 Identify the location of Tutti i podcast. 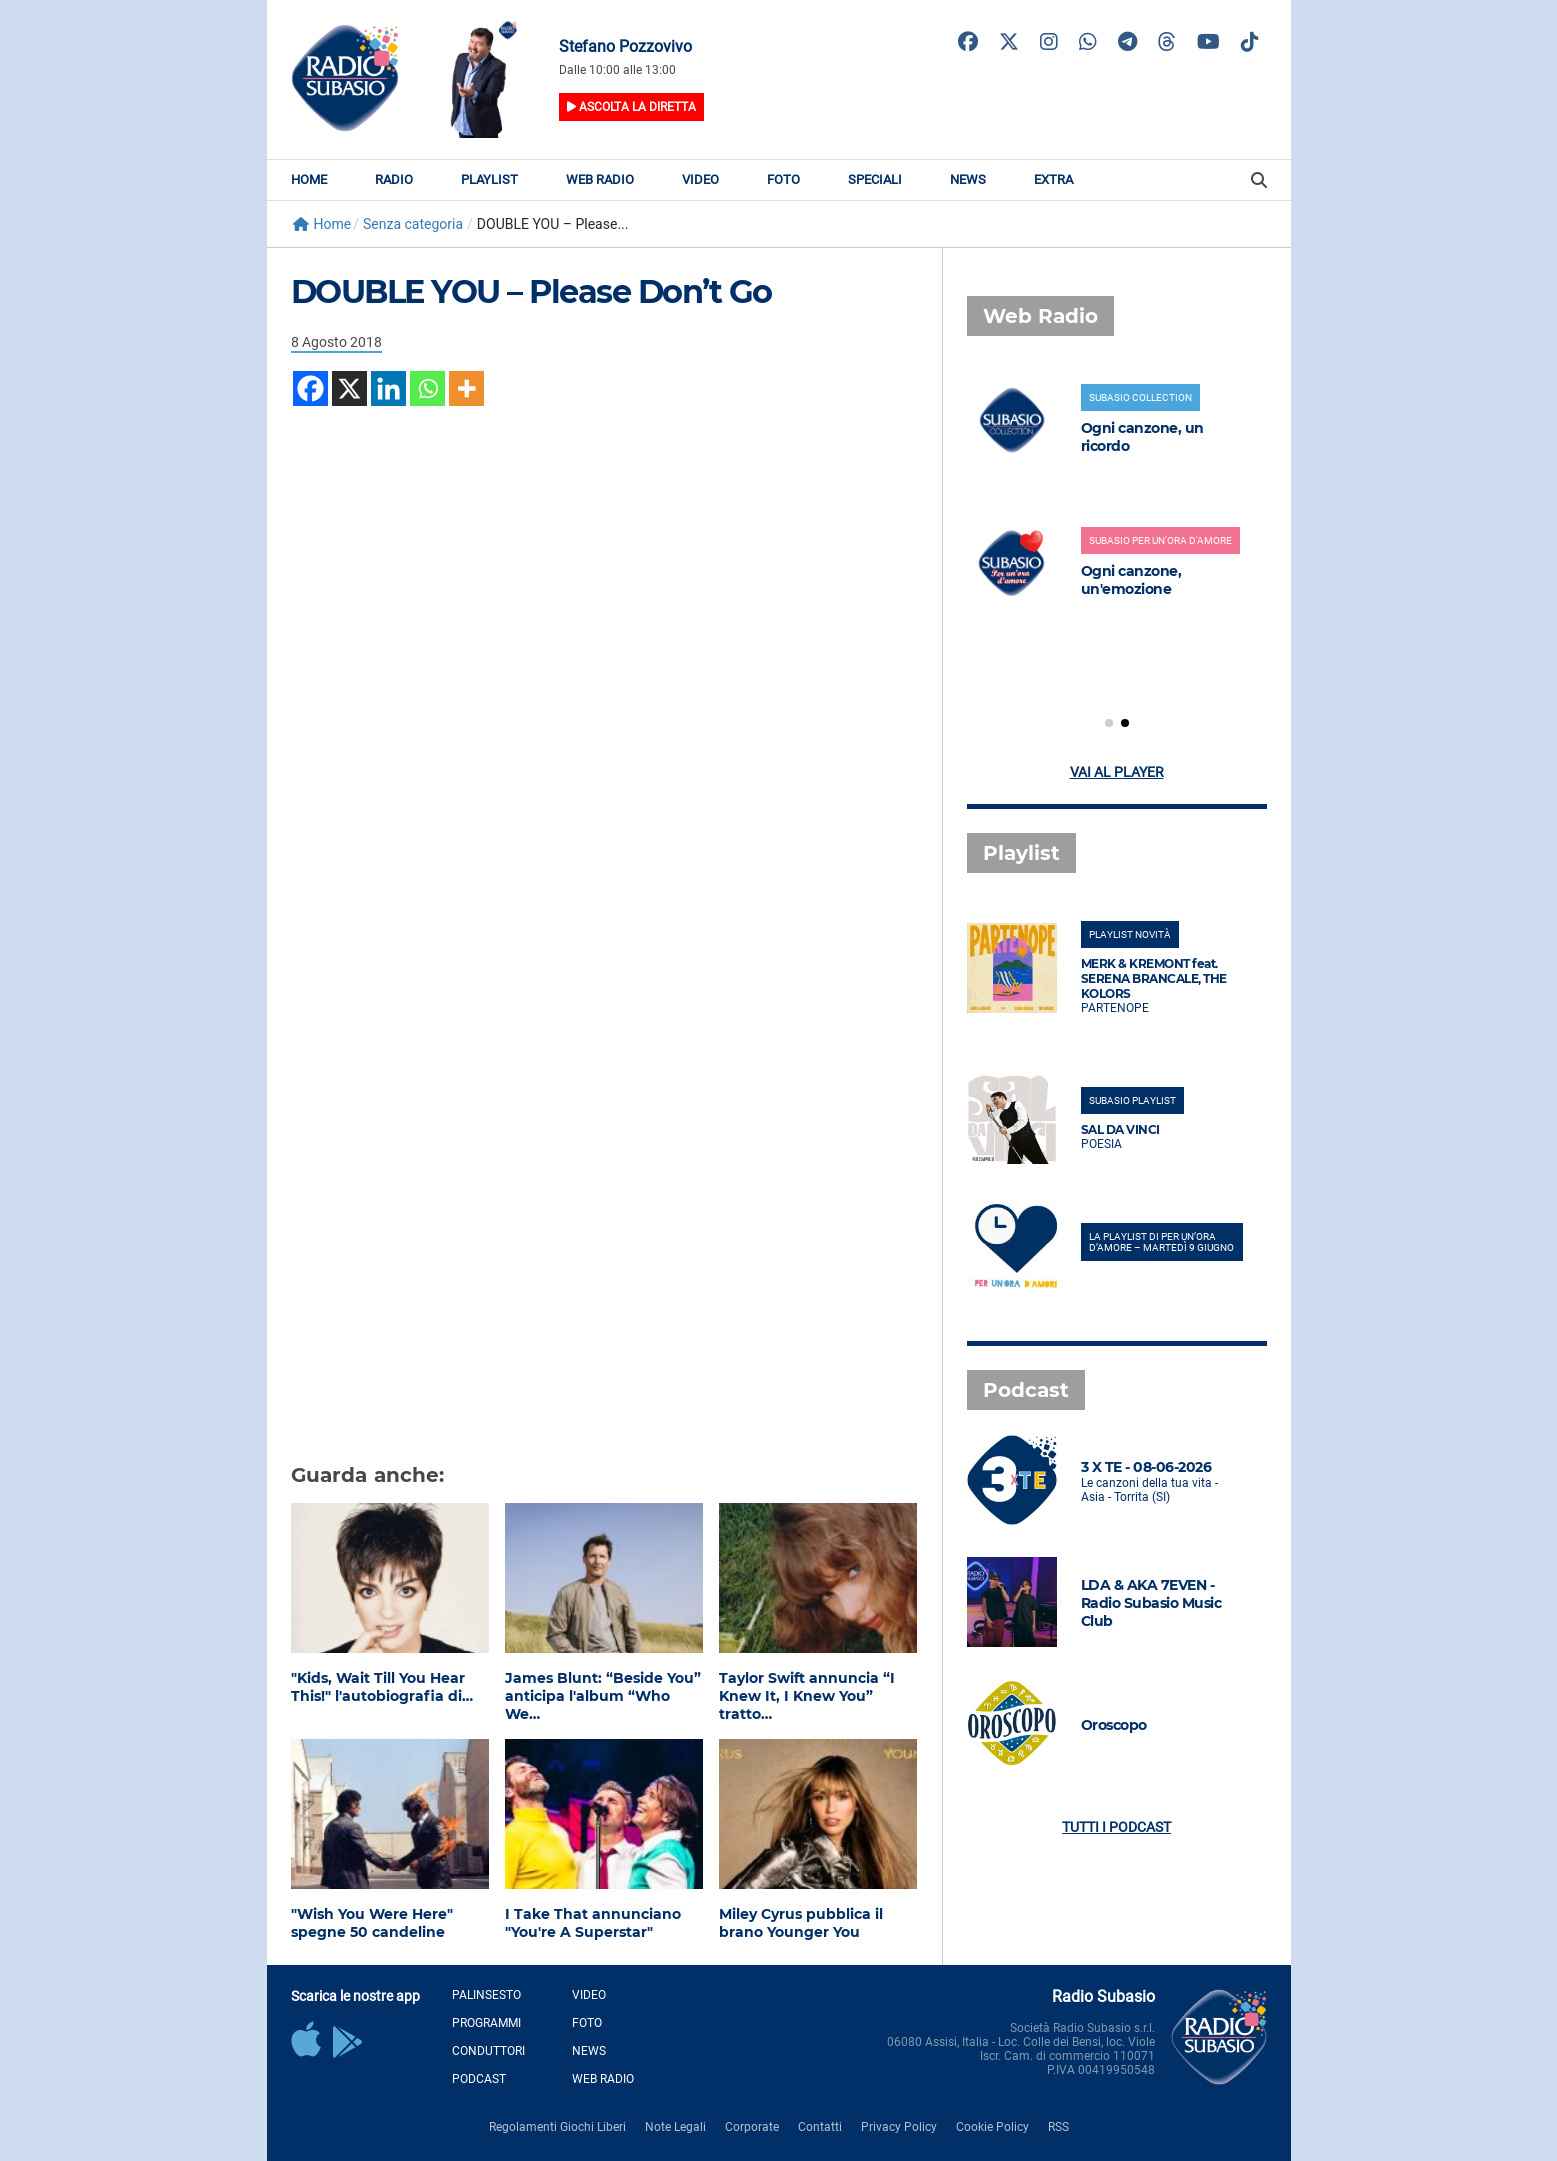
(1116, 1827).